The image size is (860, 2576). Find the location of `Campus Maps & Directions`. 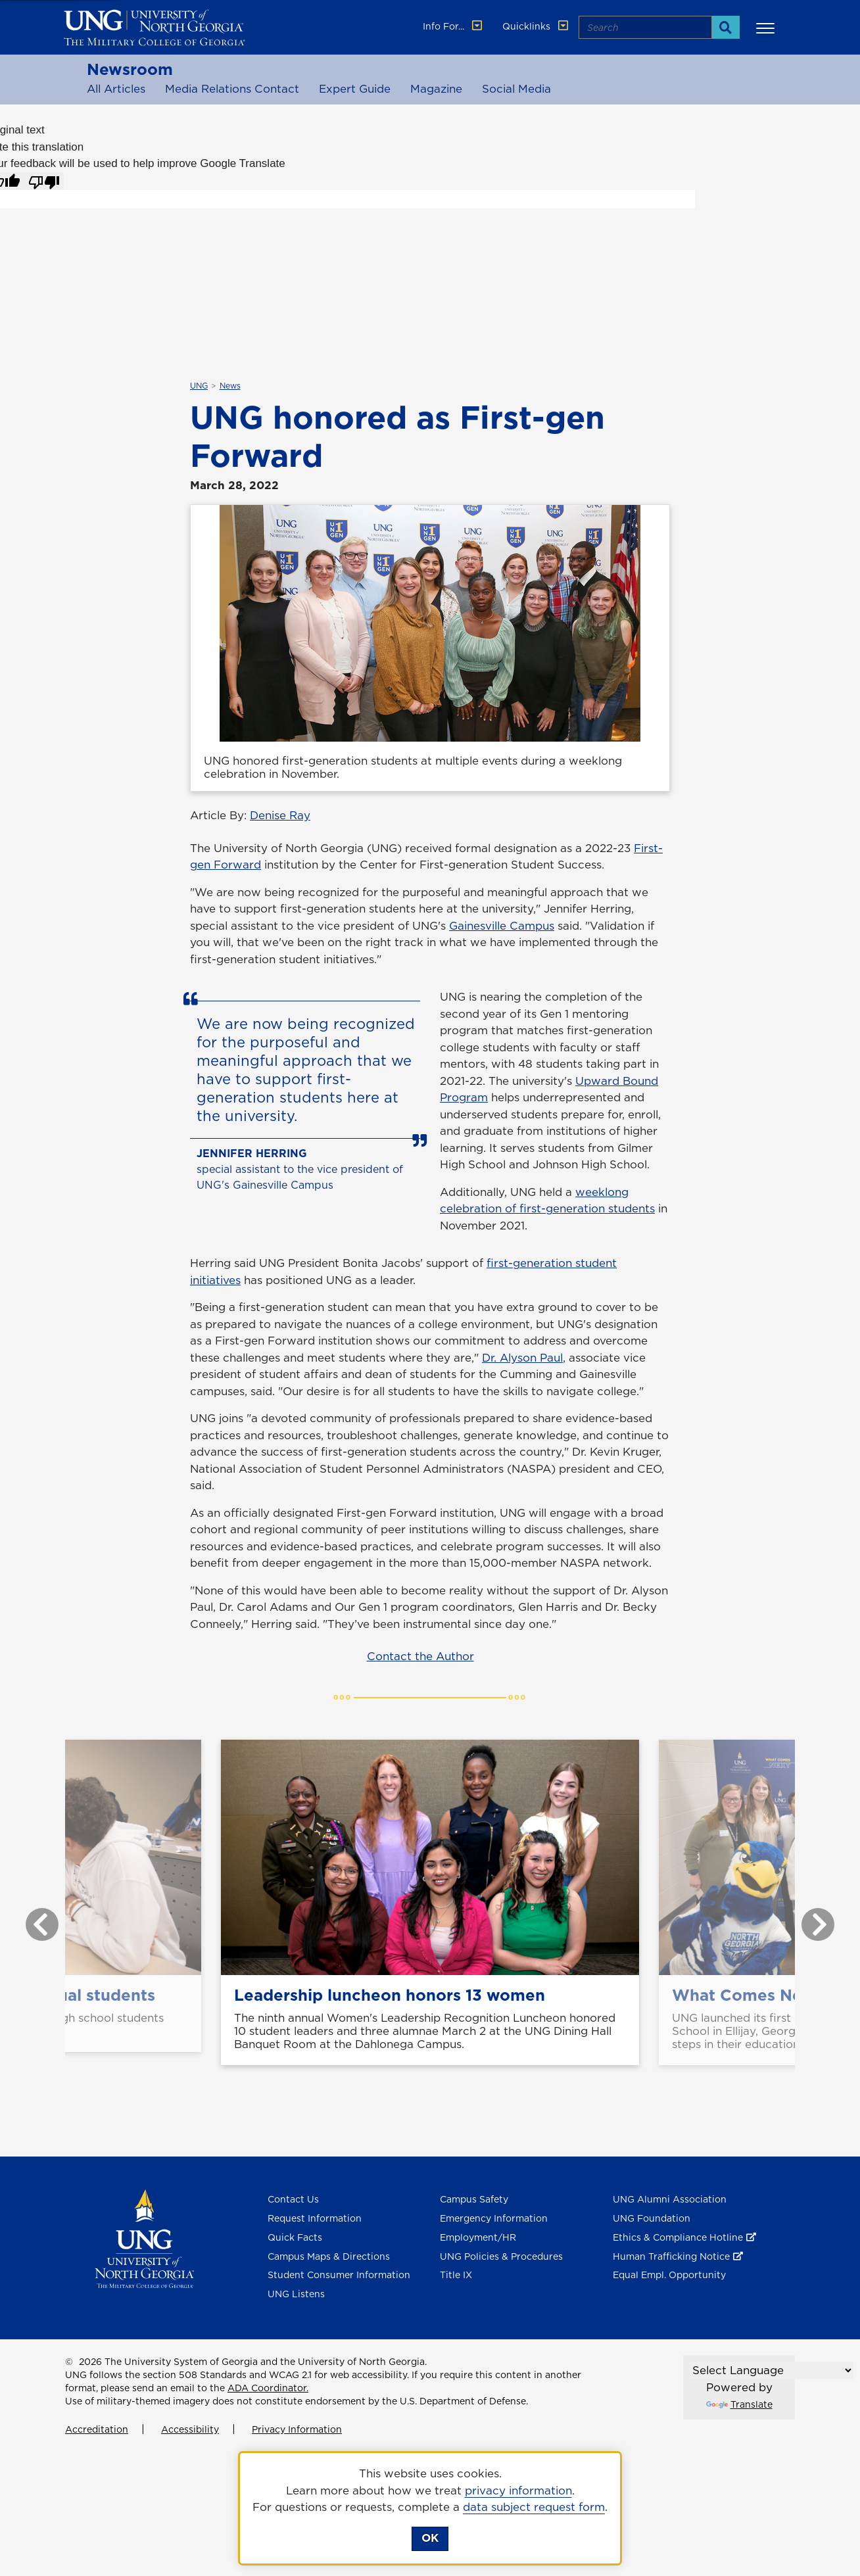

Campus Maps & Directions is located at coordinates (329, 2256).